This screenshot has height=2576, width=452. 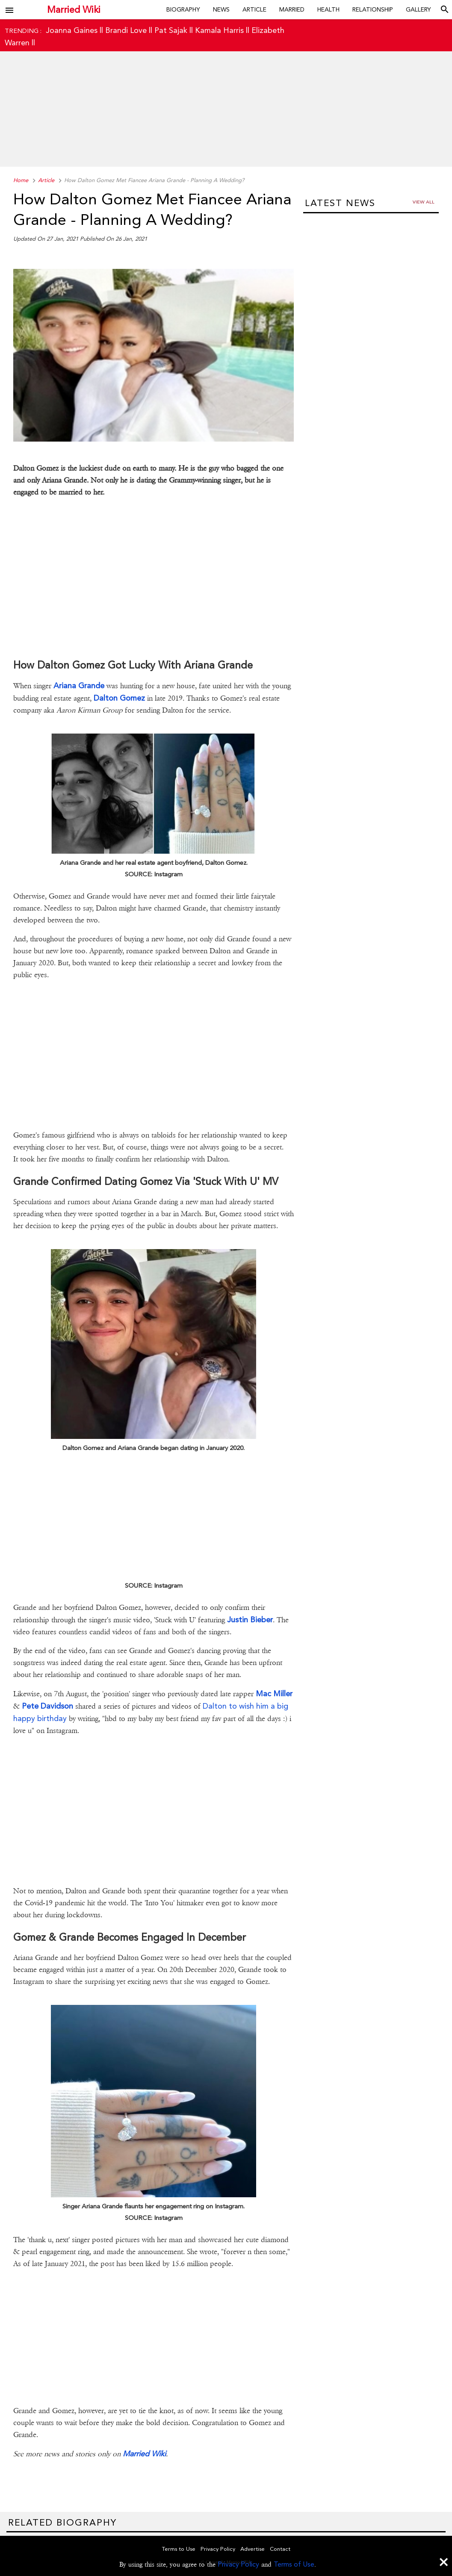 What do you see at coordinates (170, 30) in the screenshot?
I see `Pat Sajak` at bounding box center [170, 30].